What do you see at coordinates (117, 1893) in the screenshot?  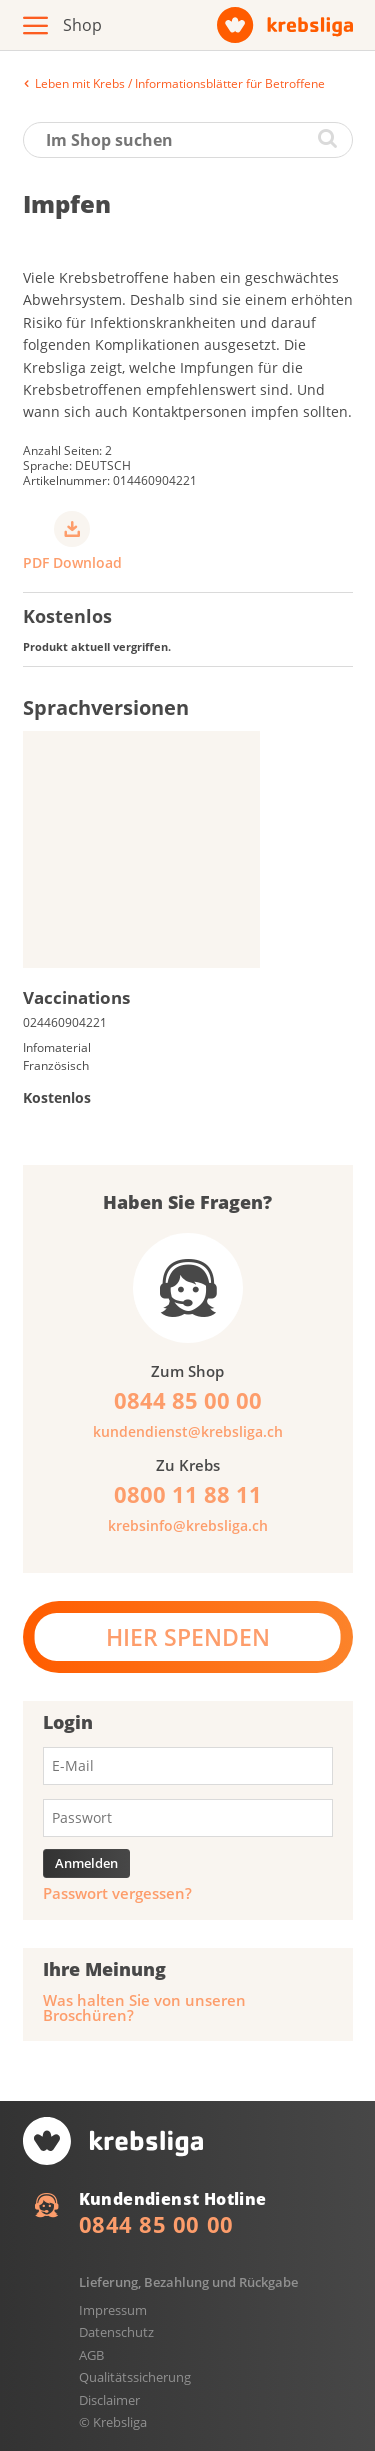 I see `Passwort vergessen?` at bounding box center [117, 1893].